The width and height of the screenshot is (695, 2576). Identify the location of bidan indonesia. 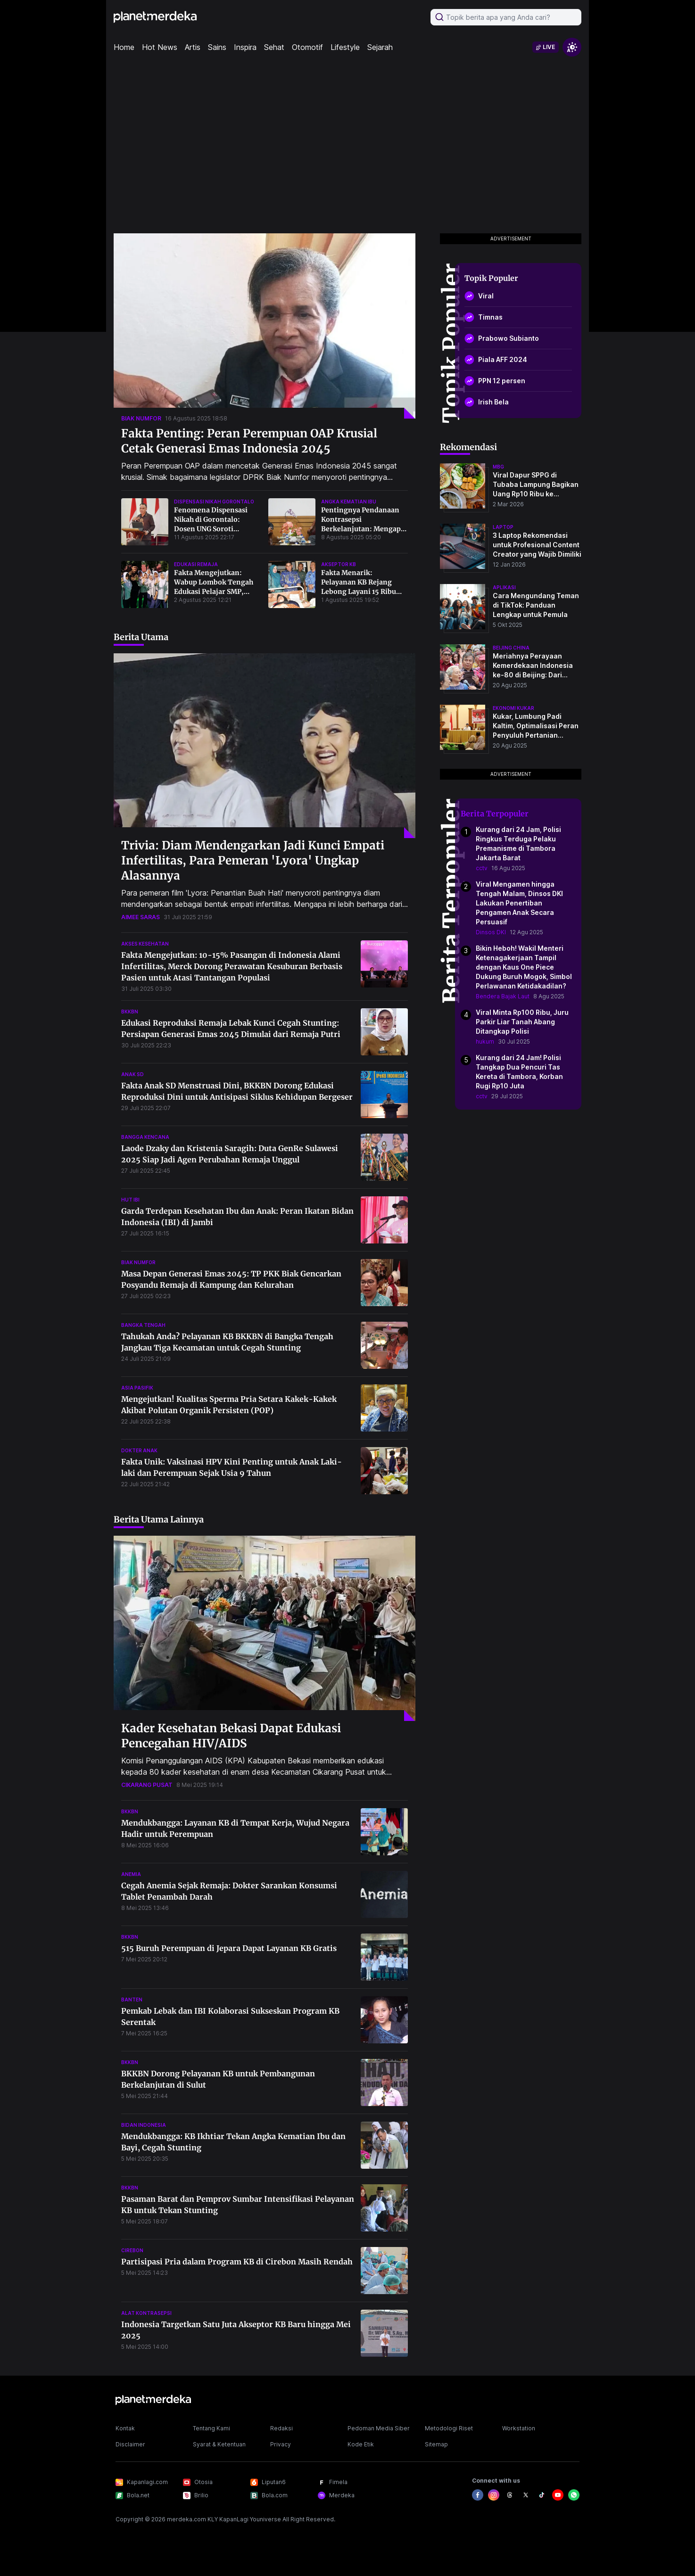
(143, 2125).